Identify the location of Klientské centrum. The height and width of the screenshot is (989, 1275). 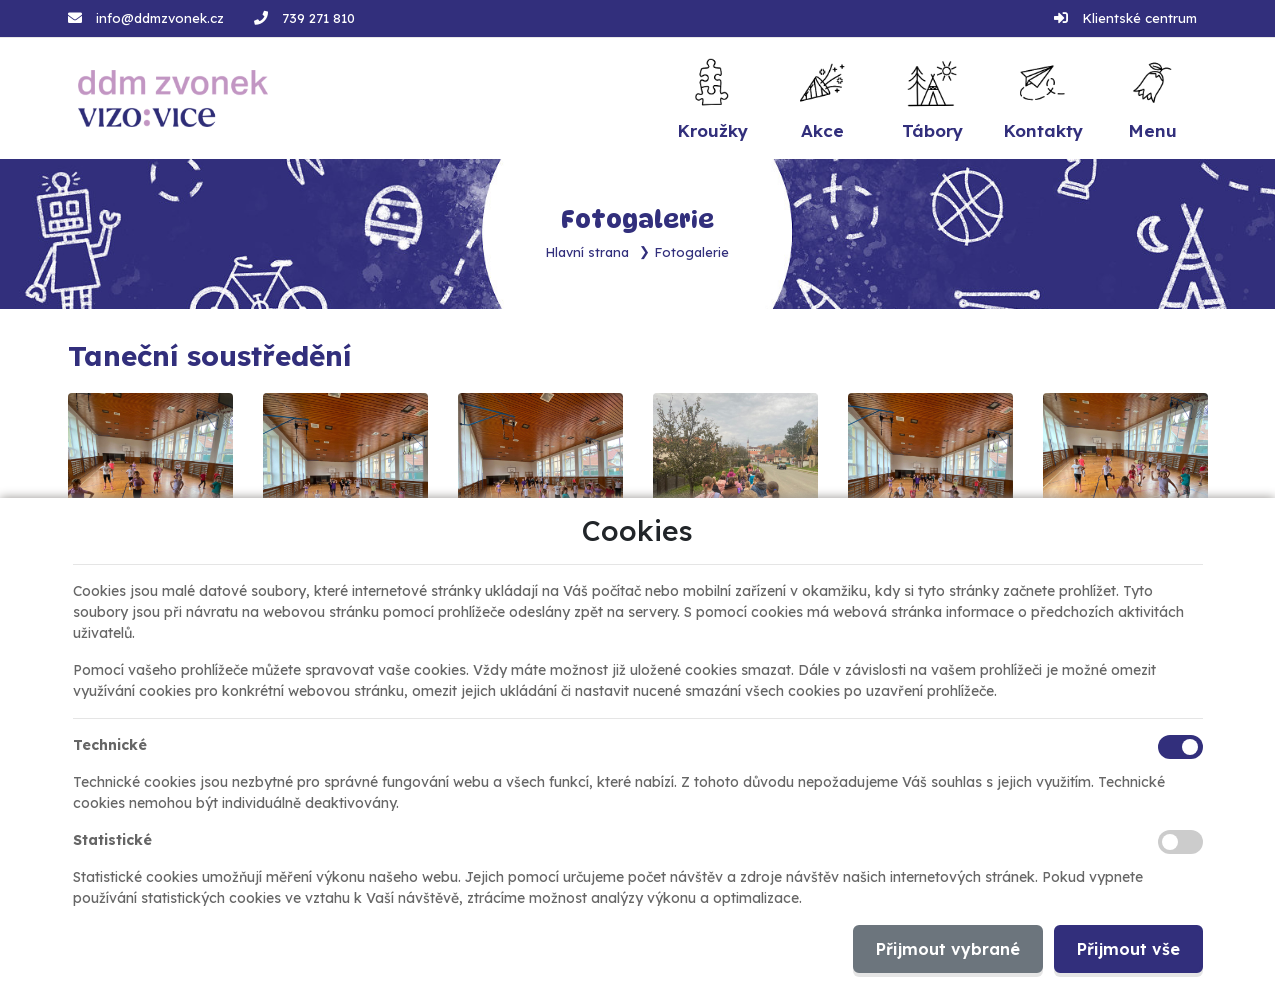
(1139, 18).